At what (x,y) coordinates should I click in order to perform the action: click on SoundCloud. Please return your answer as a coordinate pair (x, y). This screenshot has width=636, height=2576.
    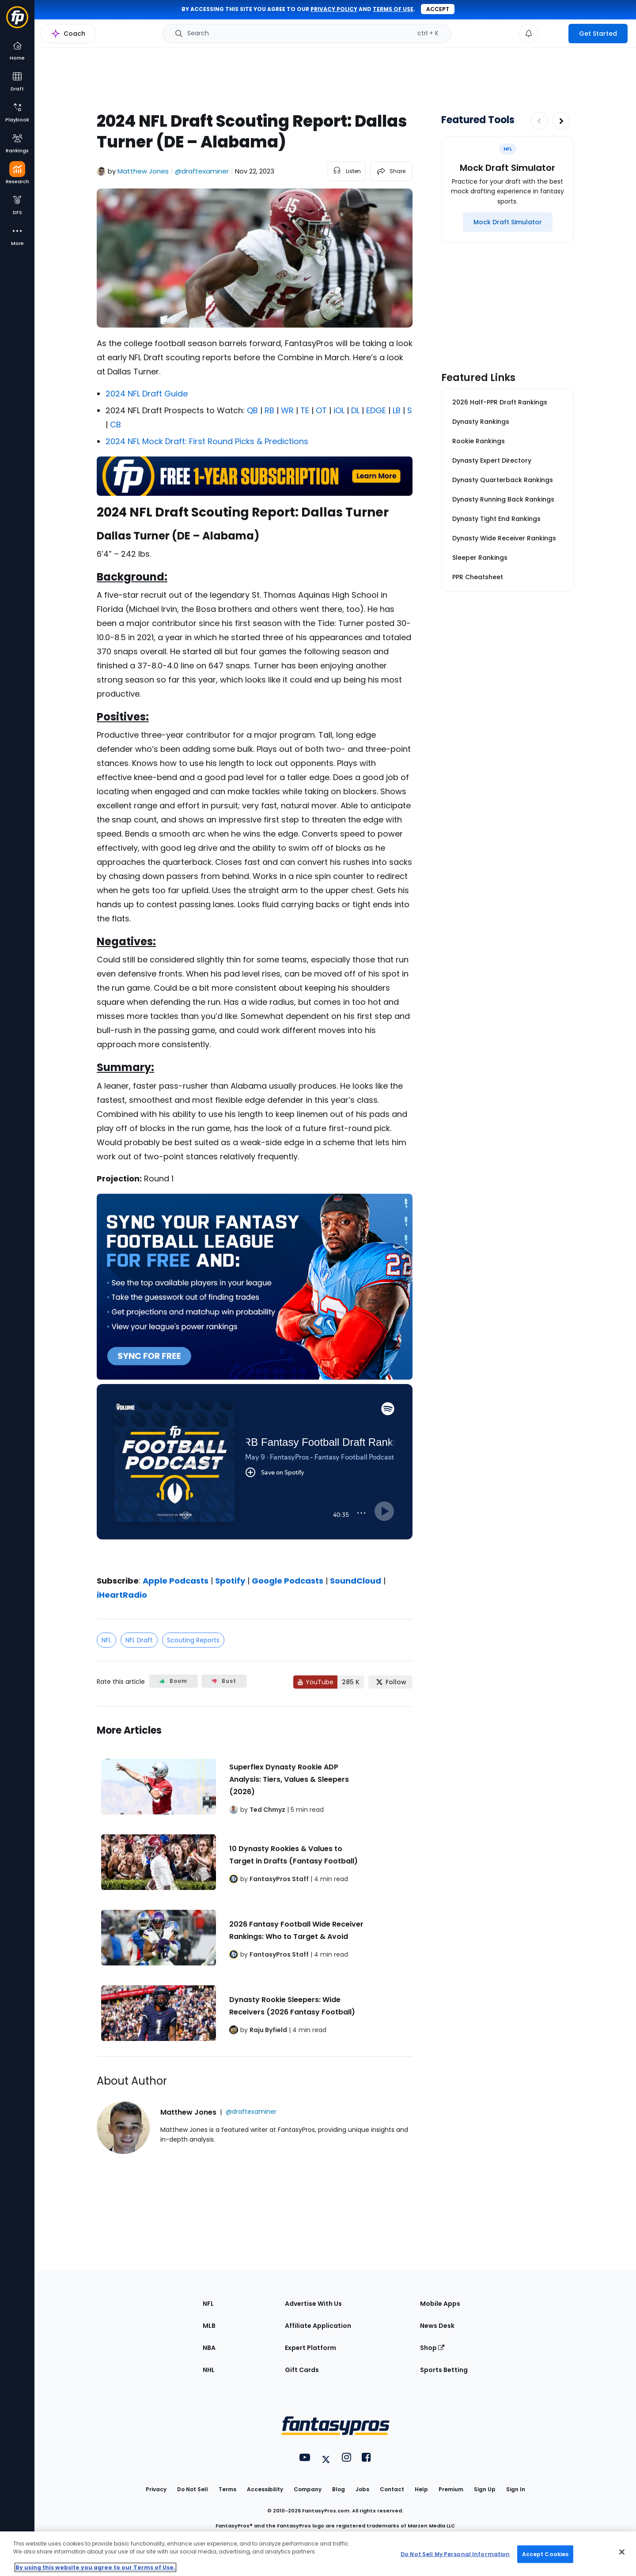
    Looking at the image, I should click on (355, 1580).